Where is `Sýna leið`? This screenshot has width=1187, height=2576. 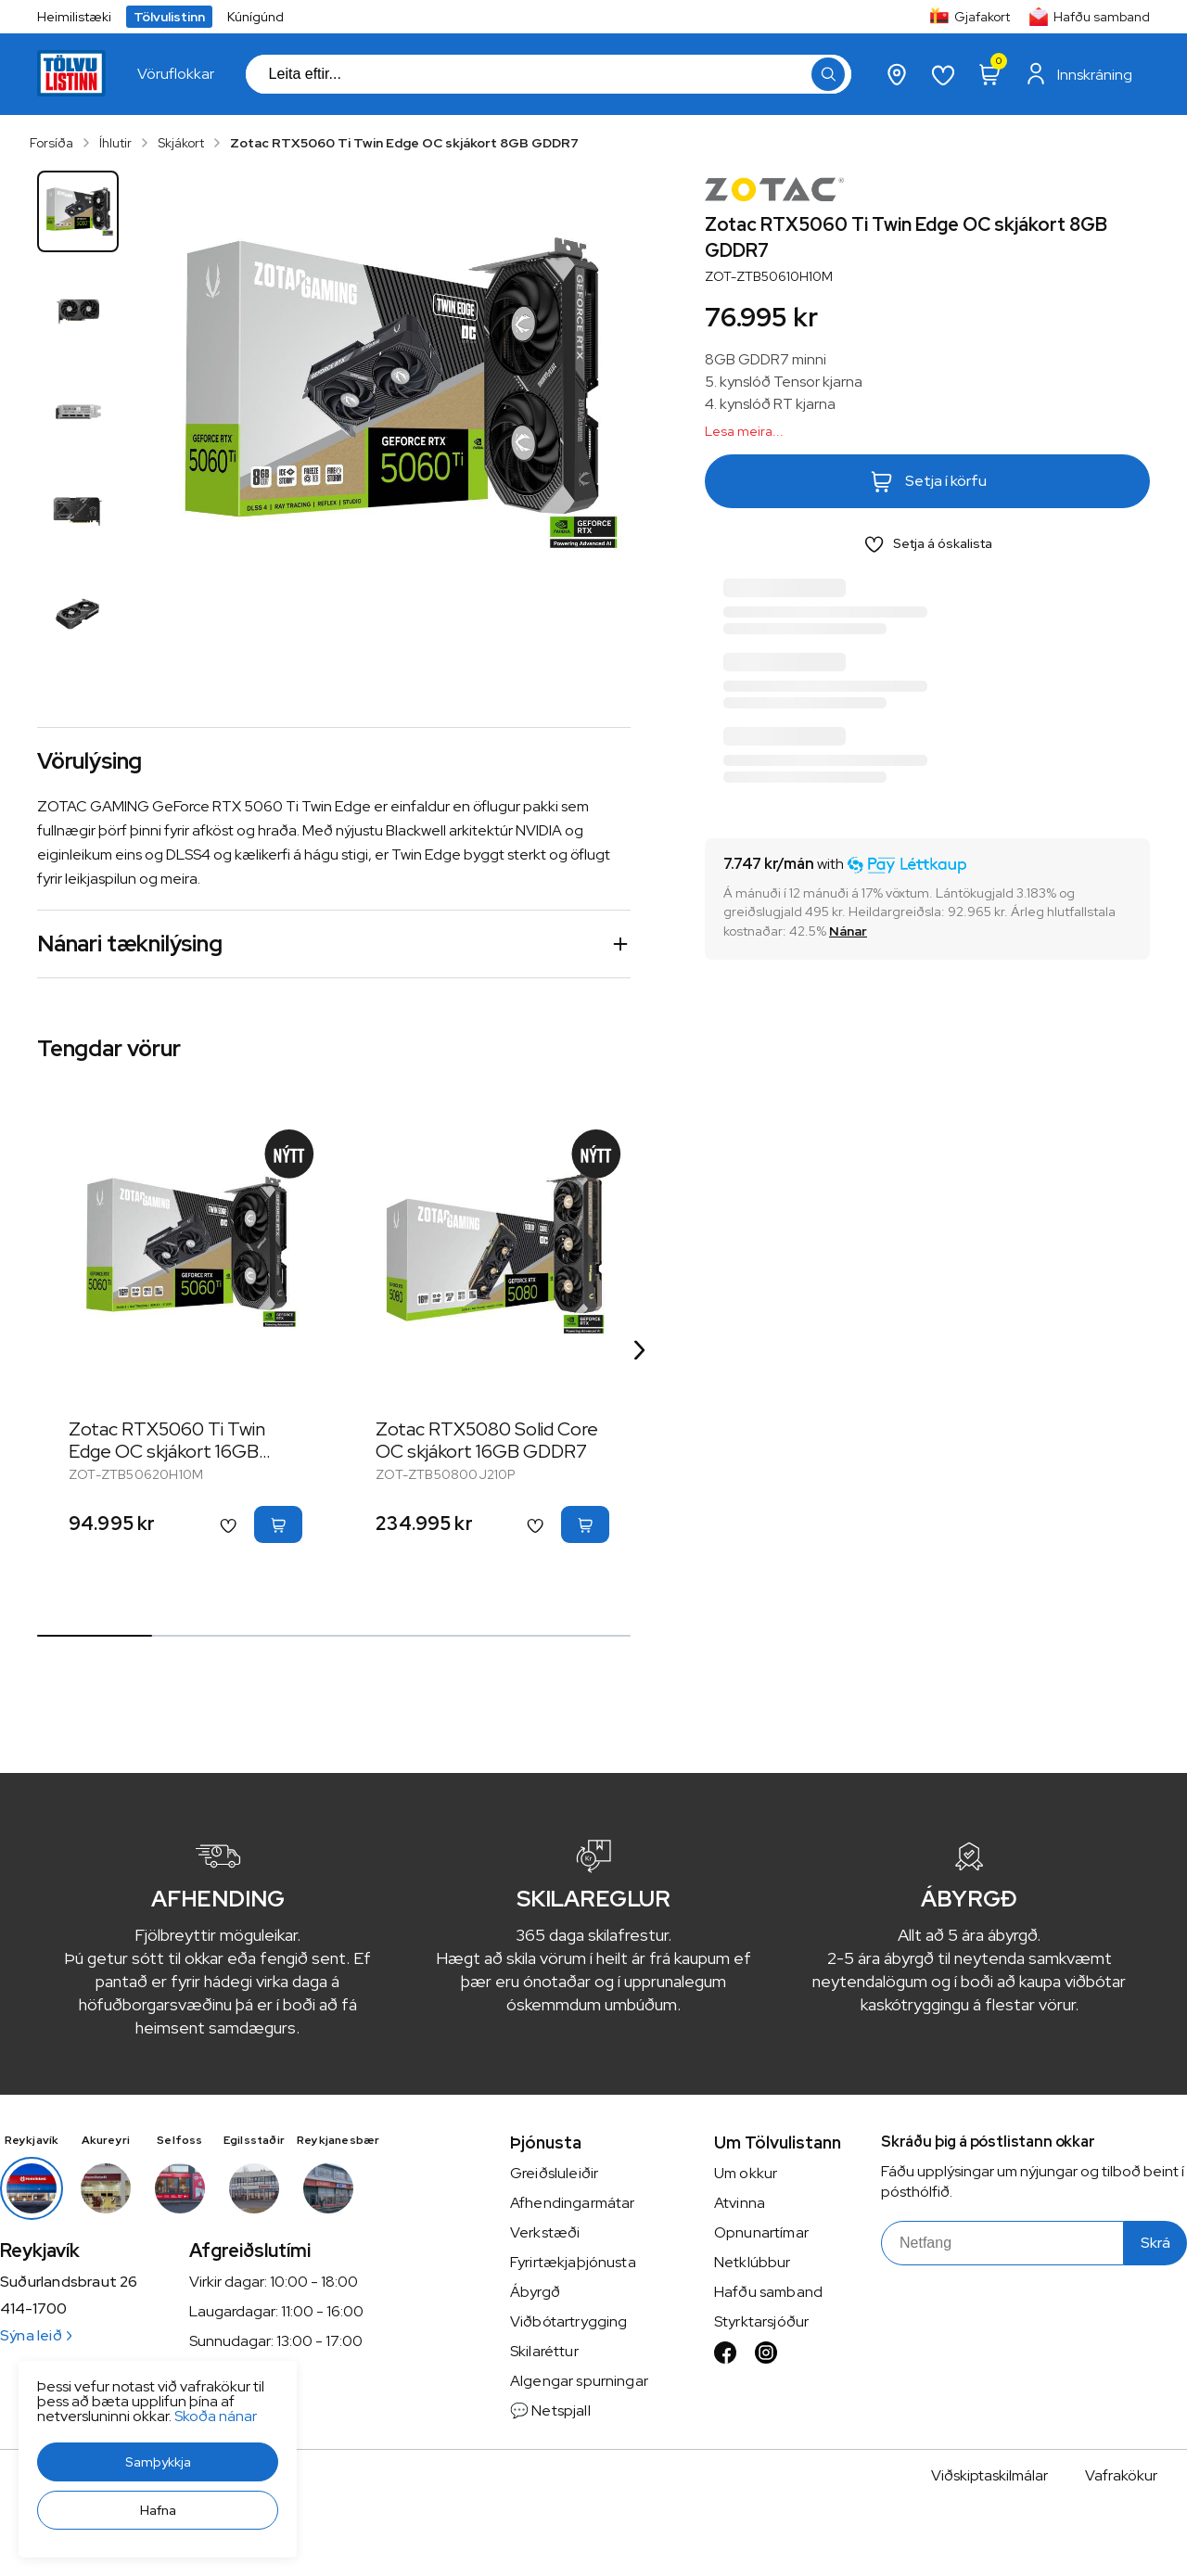
Sýna leið is located at coordinates (35, 2335).